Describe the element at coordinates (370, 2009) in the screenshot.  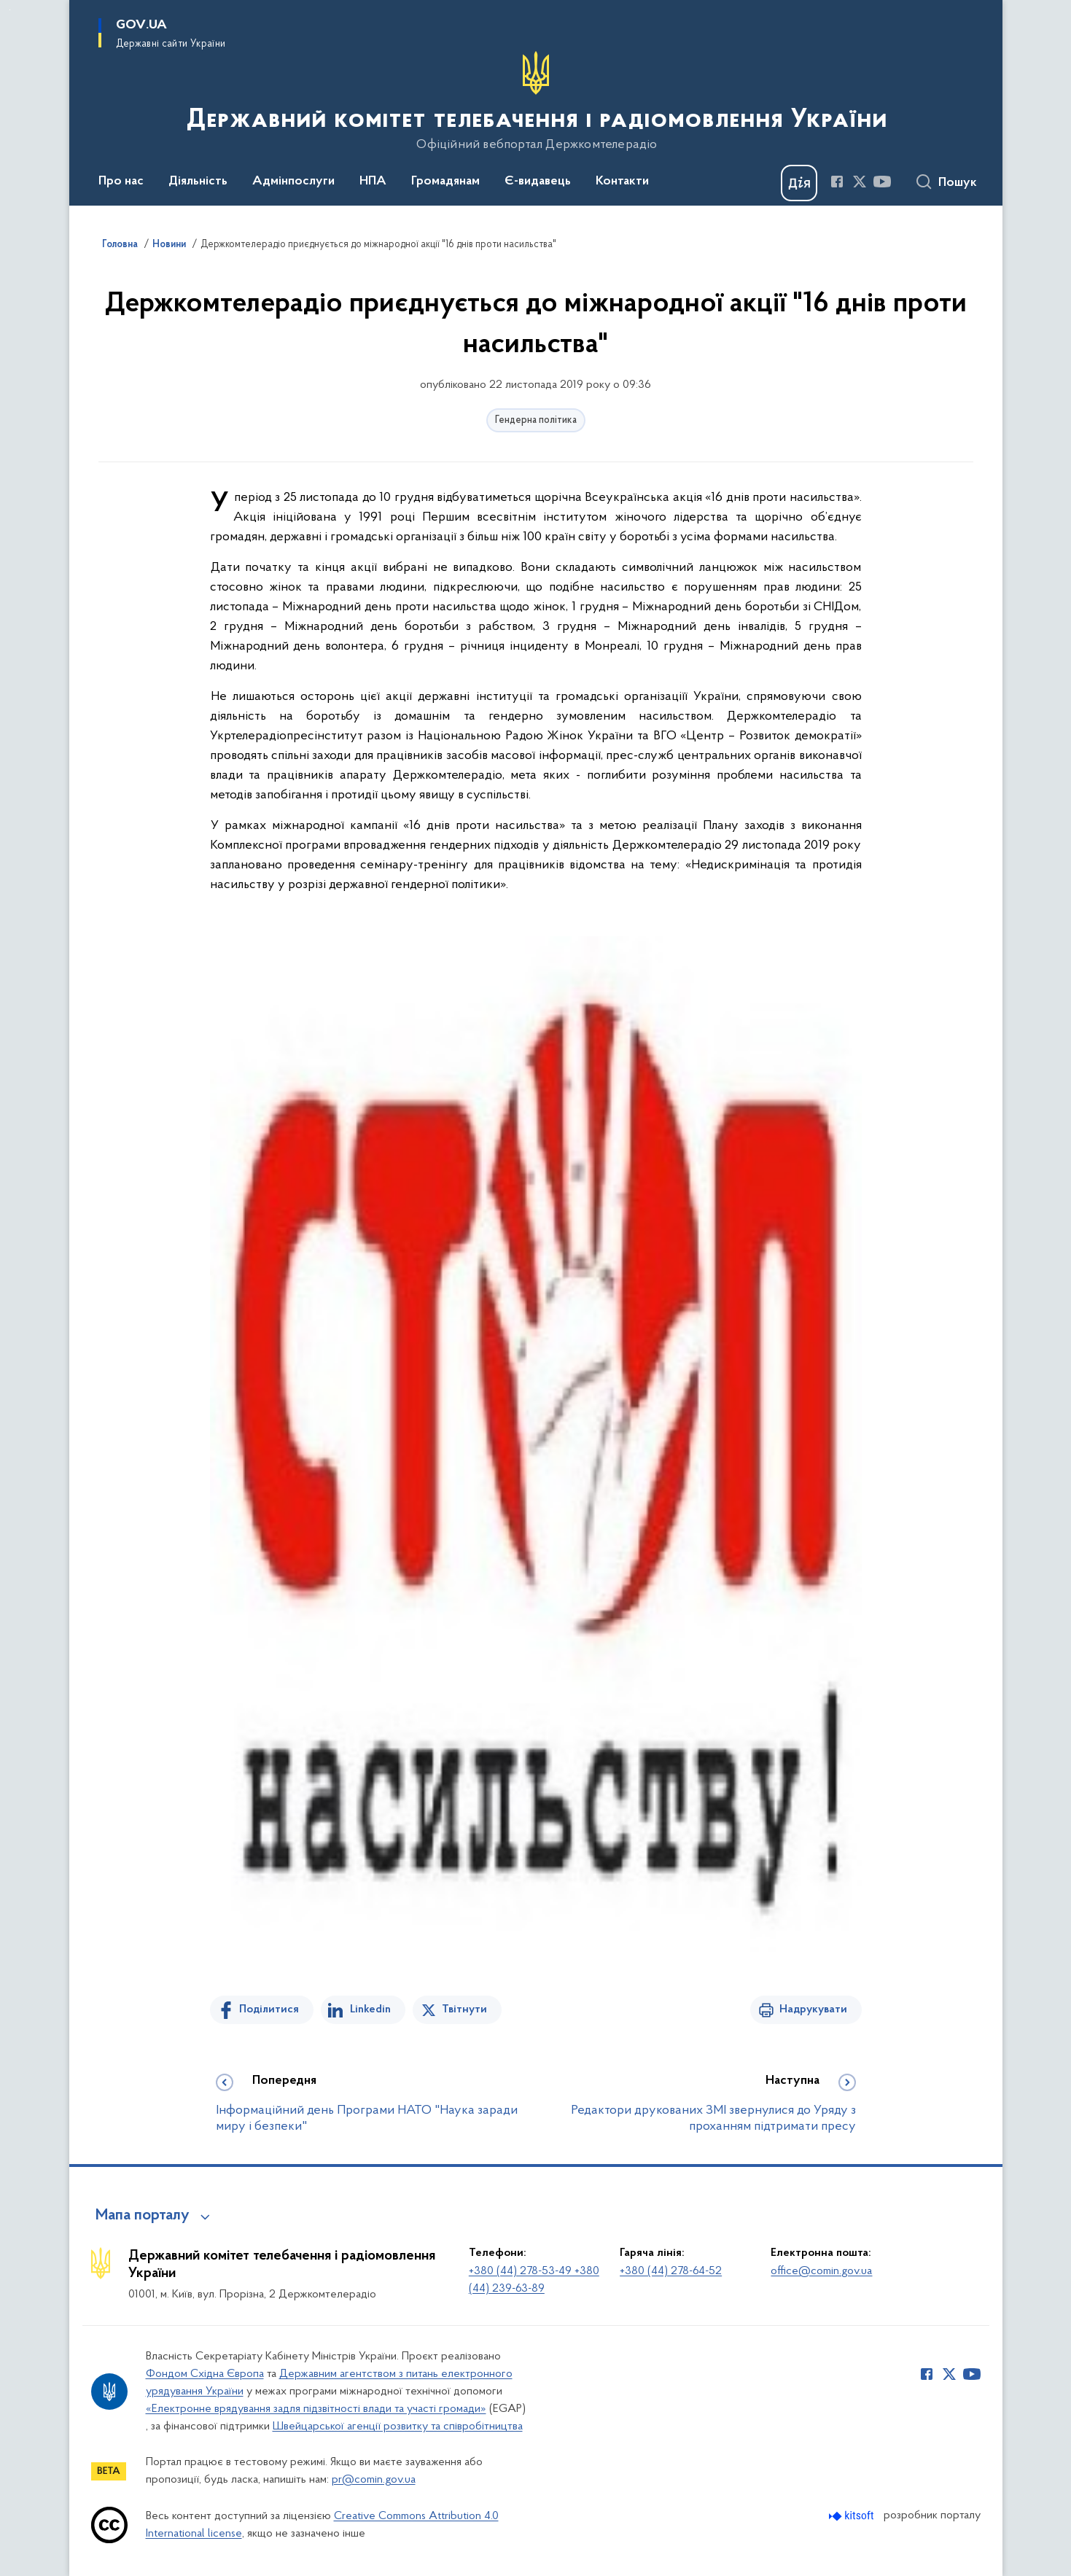
I see `Linkedin [Поділитись в LinkedIn]` at that location.